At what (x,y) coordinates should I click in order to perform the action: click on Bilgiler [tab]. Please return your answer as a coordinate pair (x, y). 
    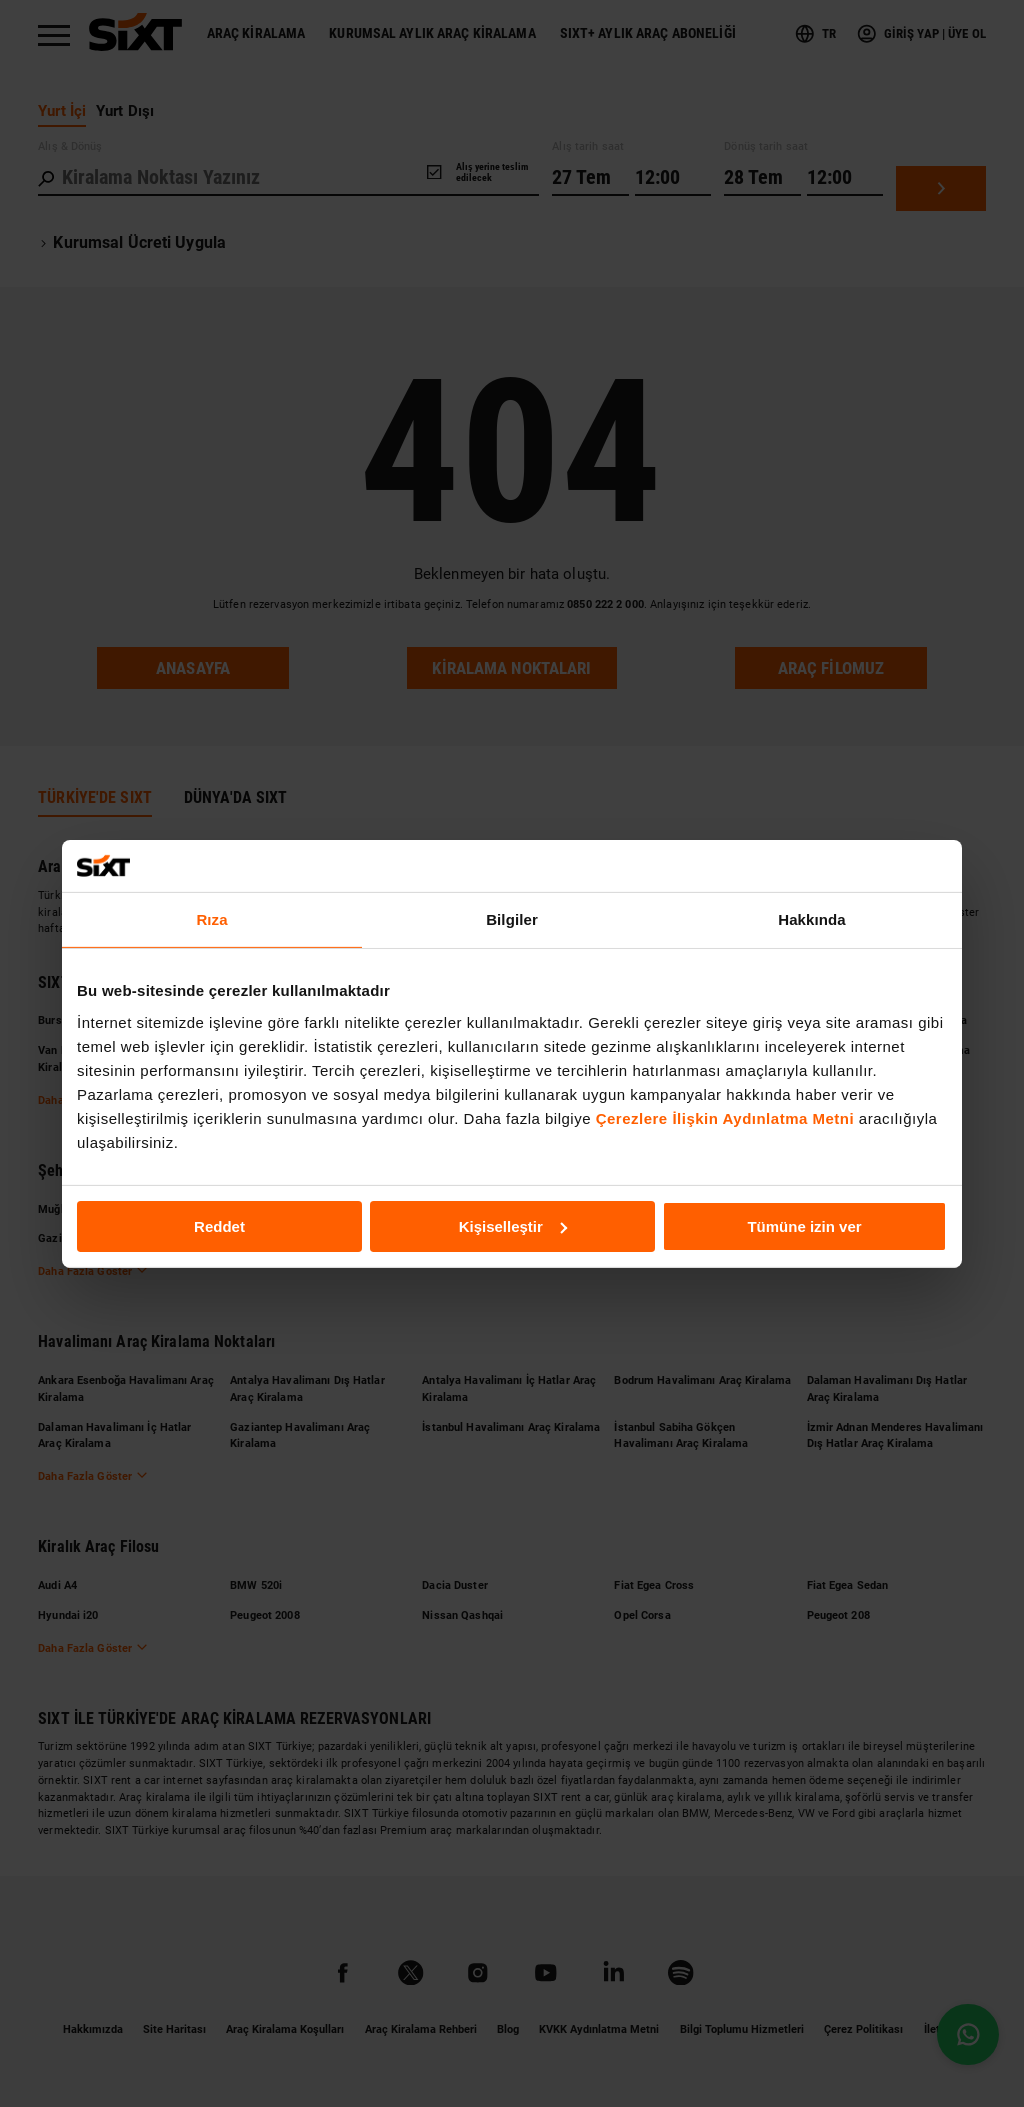
    Looking at the image, I should click on (512, 919).